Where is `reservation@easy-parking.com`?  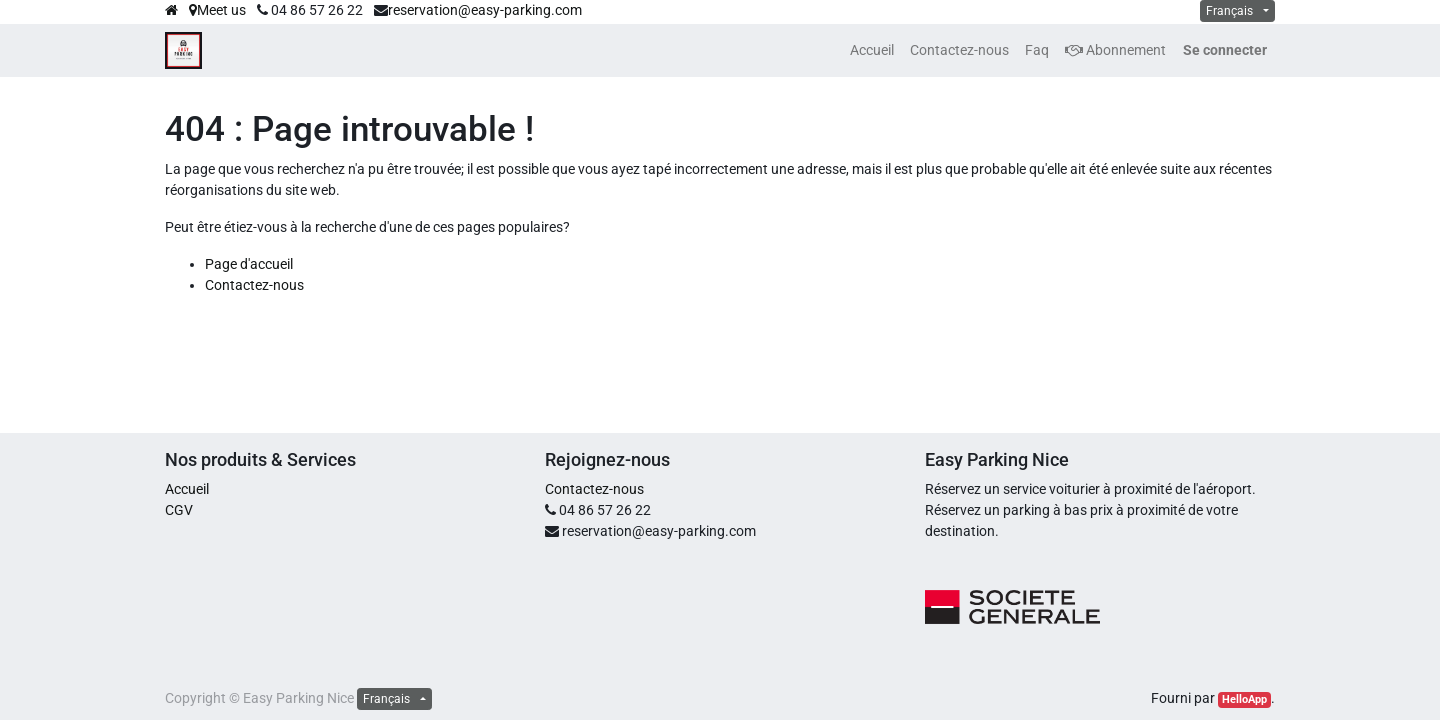 reservation@easy-parking.com is located at coordinates (485, 10).